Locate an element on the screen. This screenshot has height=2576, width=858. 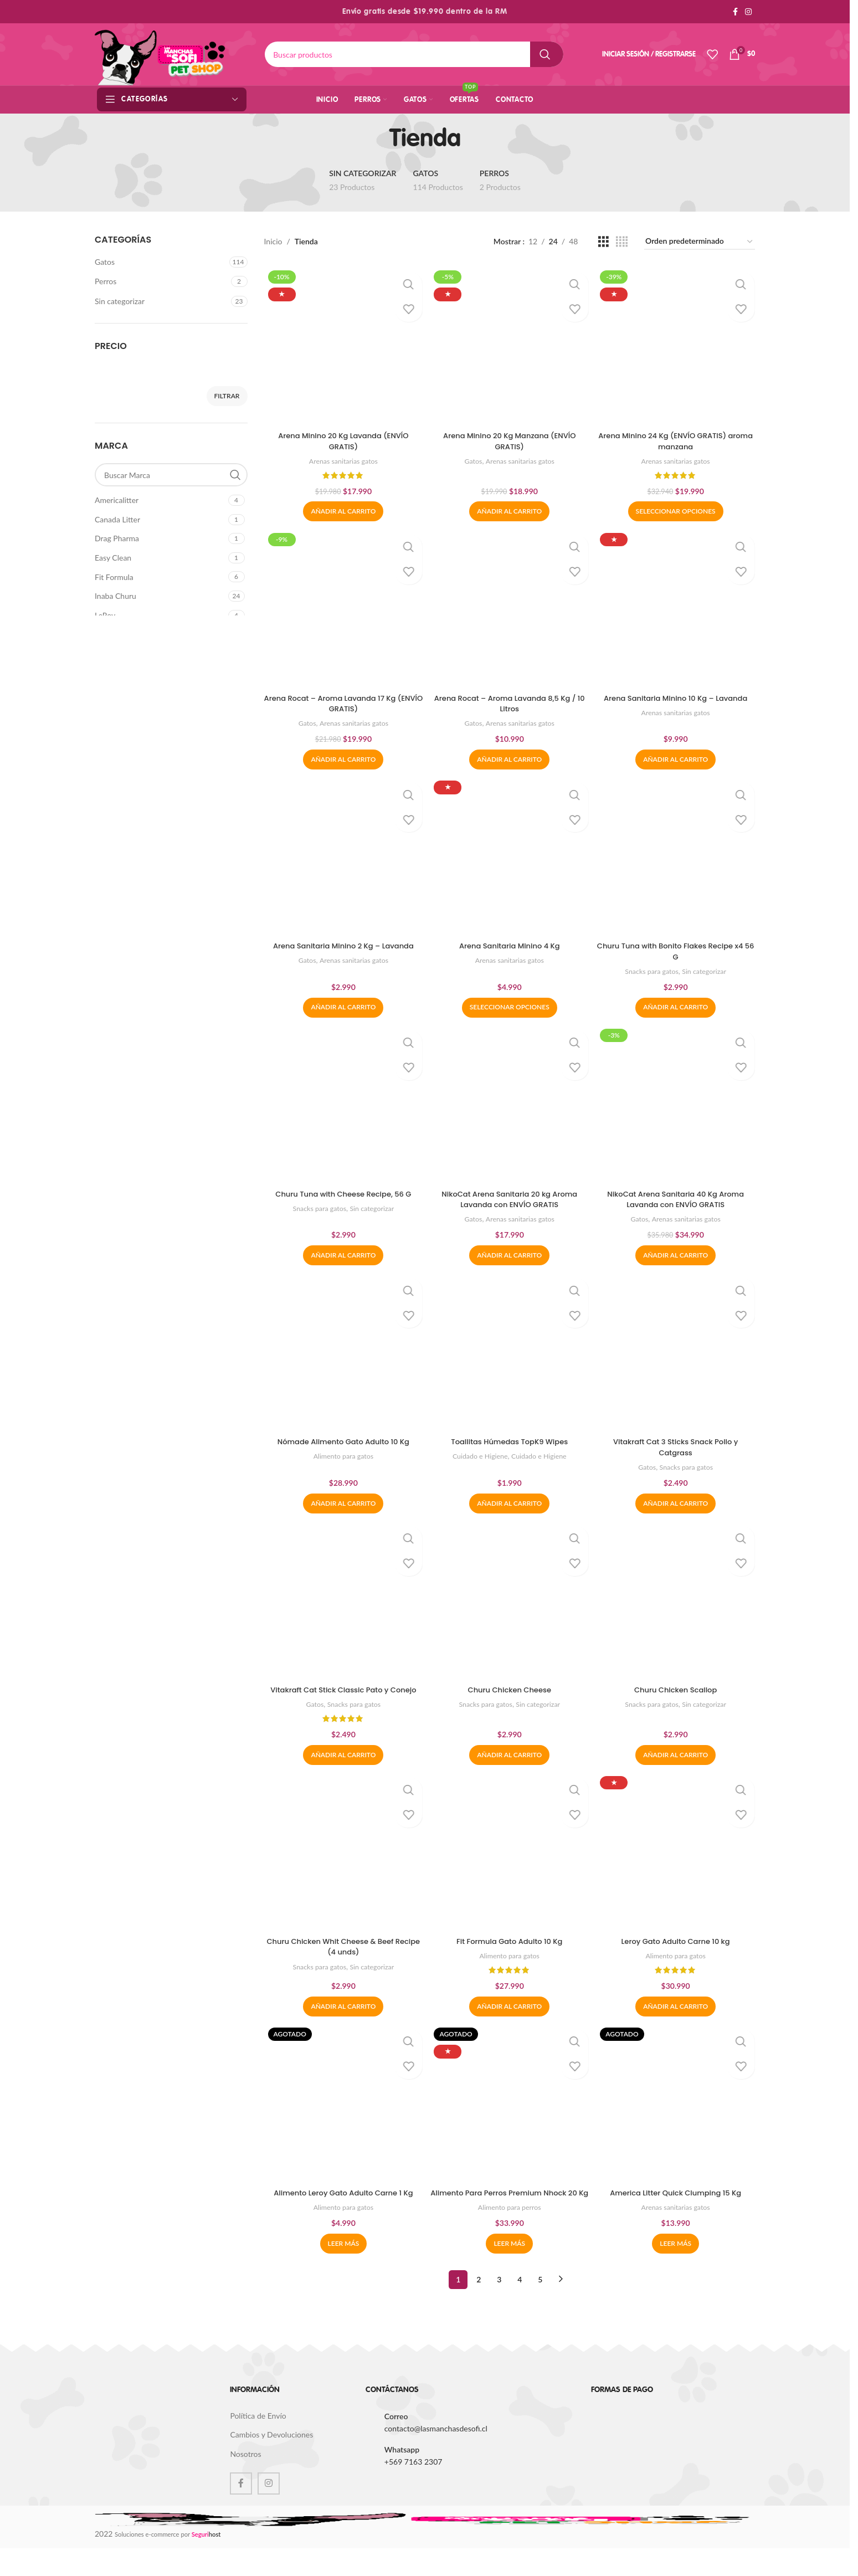
2 [Página 2] is located at coordinates (478, 2307).